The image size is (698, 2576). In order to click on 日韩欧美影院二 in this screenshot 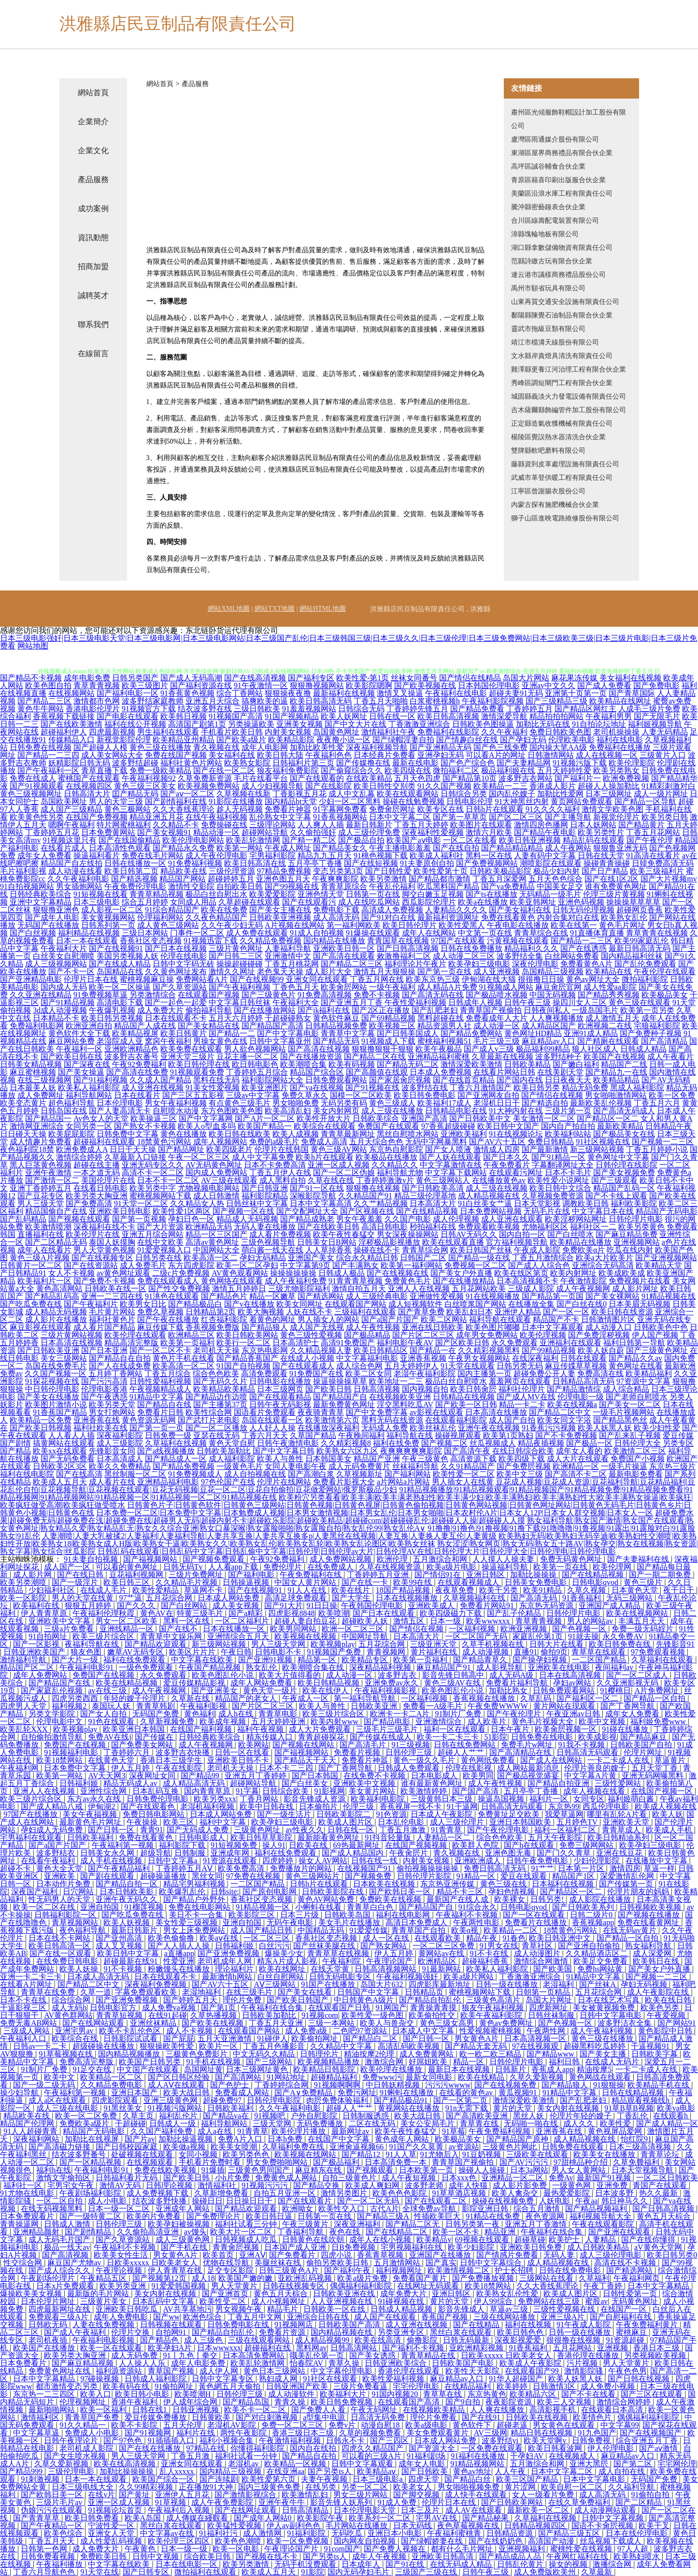, I will do `click(344, 1814)`.